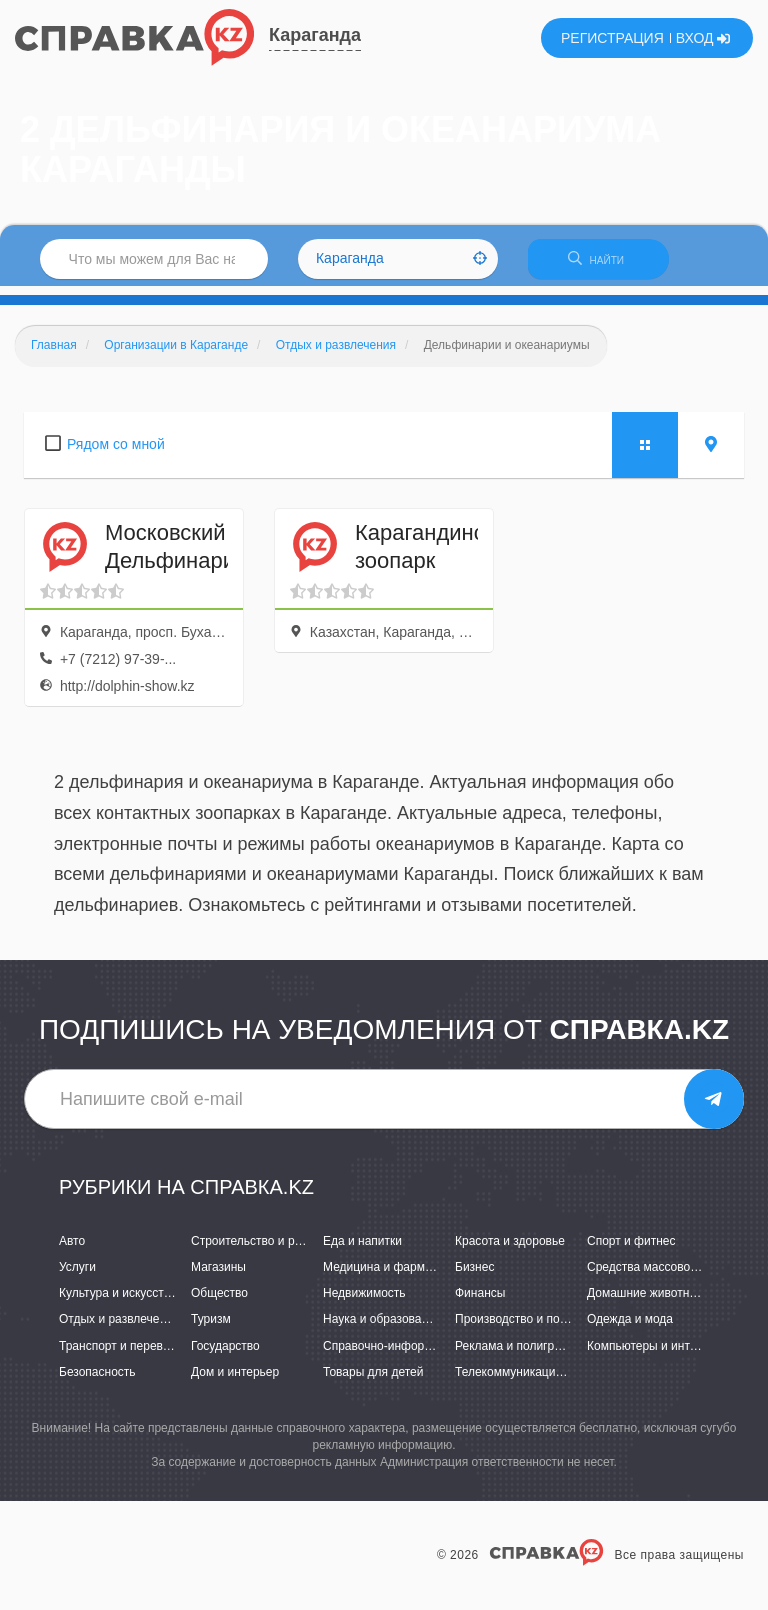 This screenshot has width=768, height=1610. I want to click on ВХОД, so click(703, 38).